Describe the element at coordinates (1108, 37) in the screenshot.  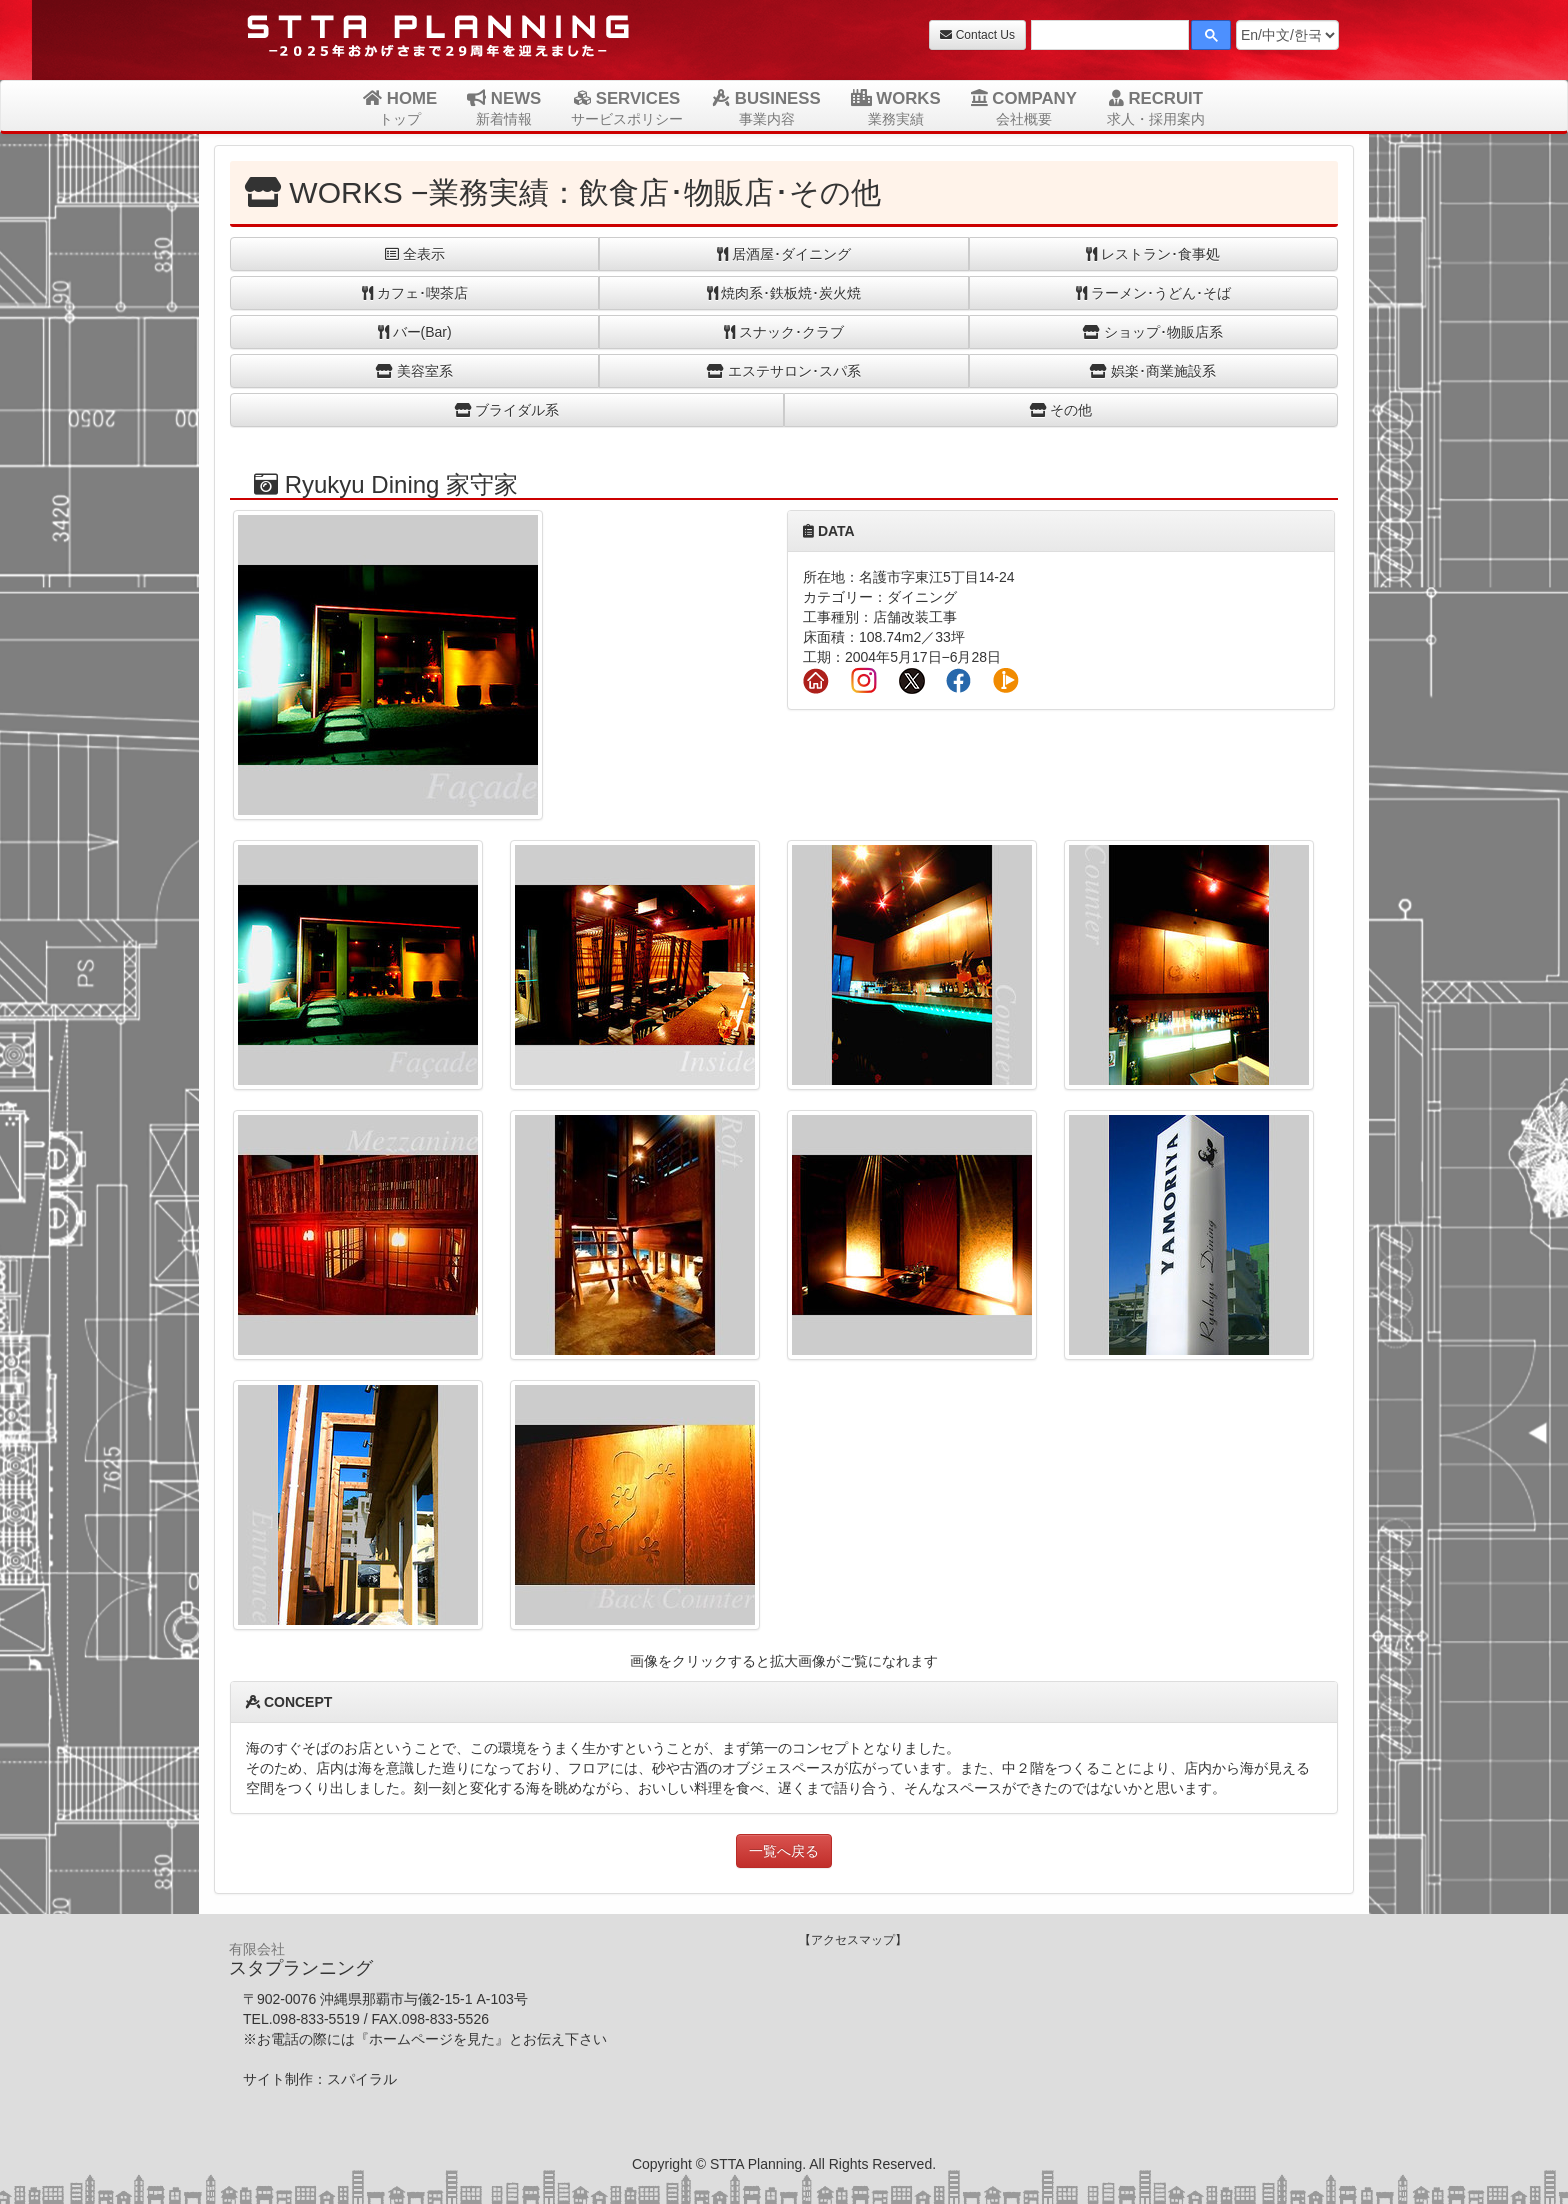
I see `[検索]` at that location.